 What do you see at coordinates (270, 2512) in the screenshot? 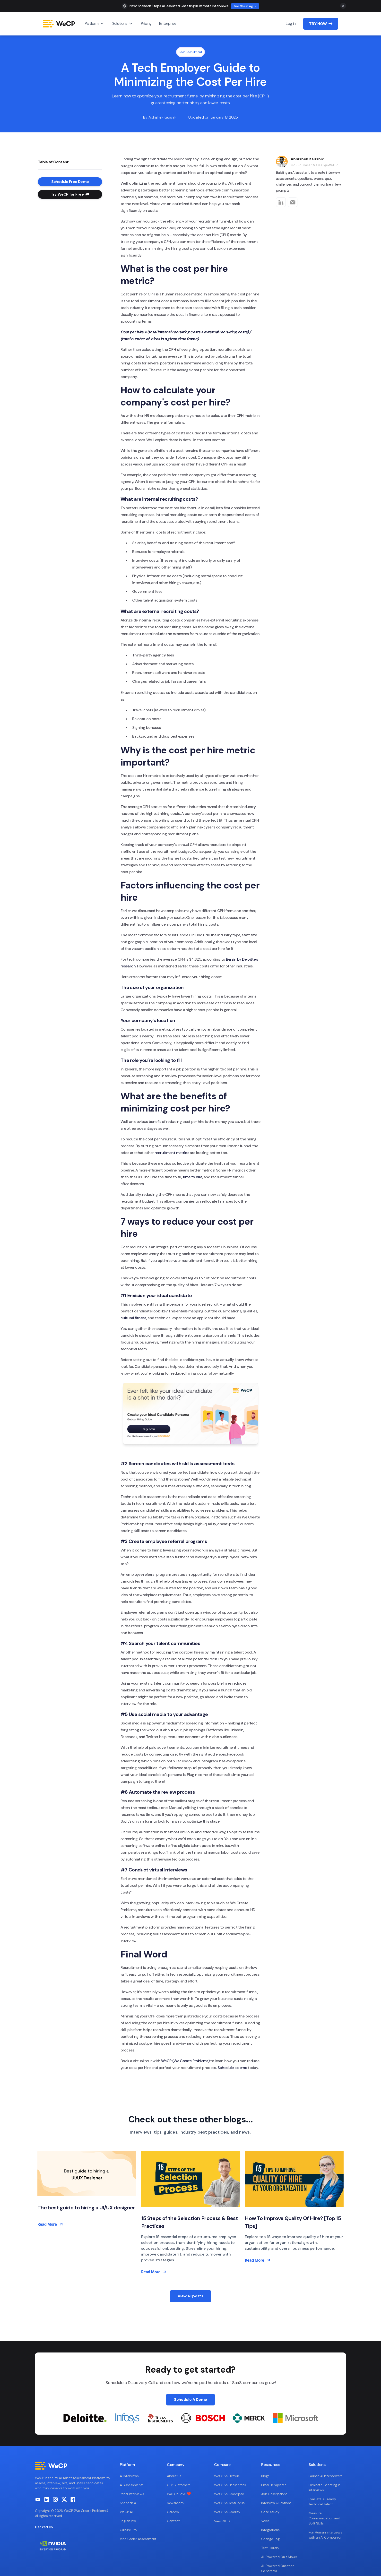
I see `Case Study` at bounding box center [270, 2512].